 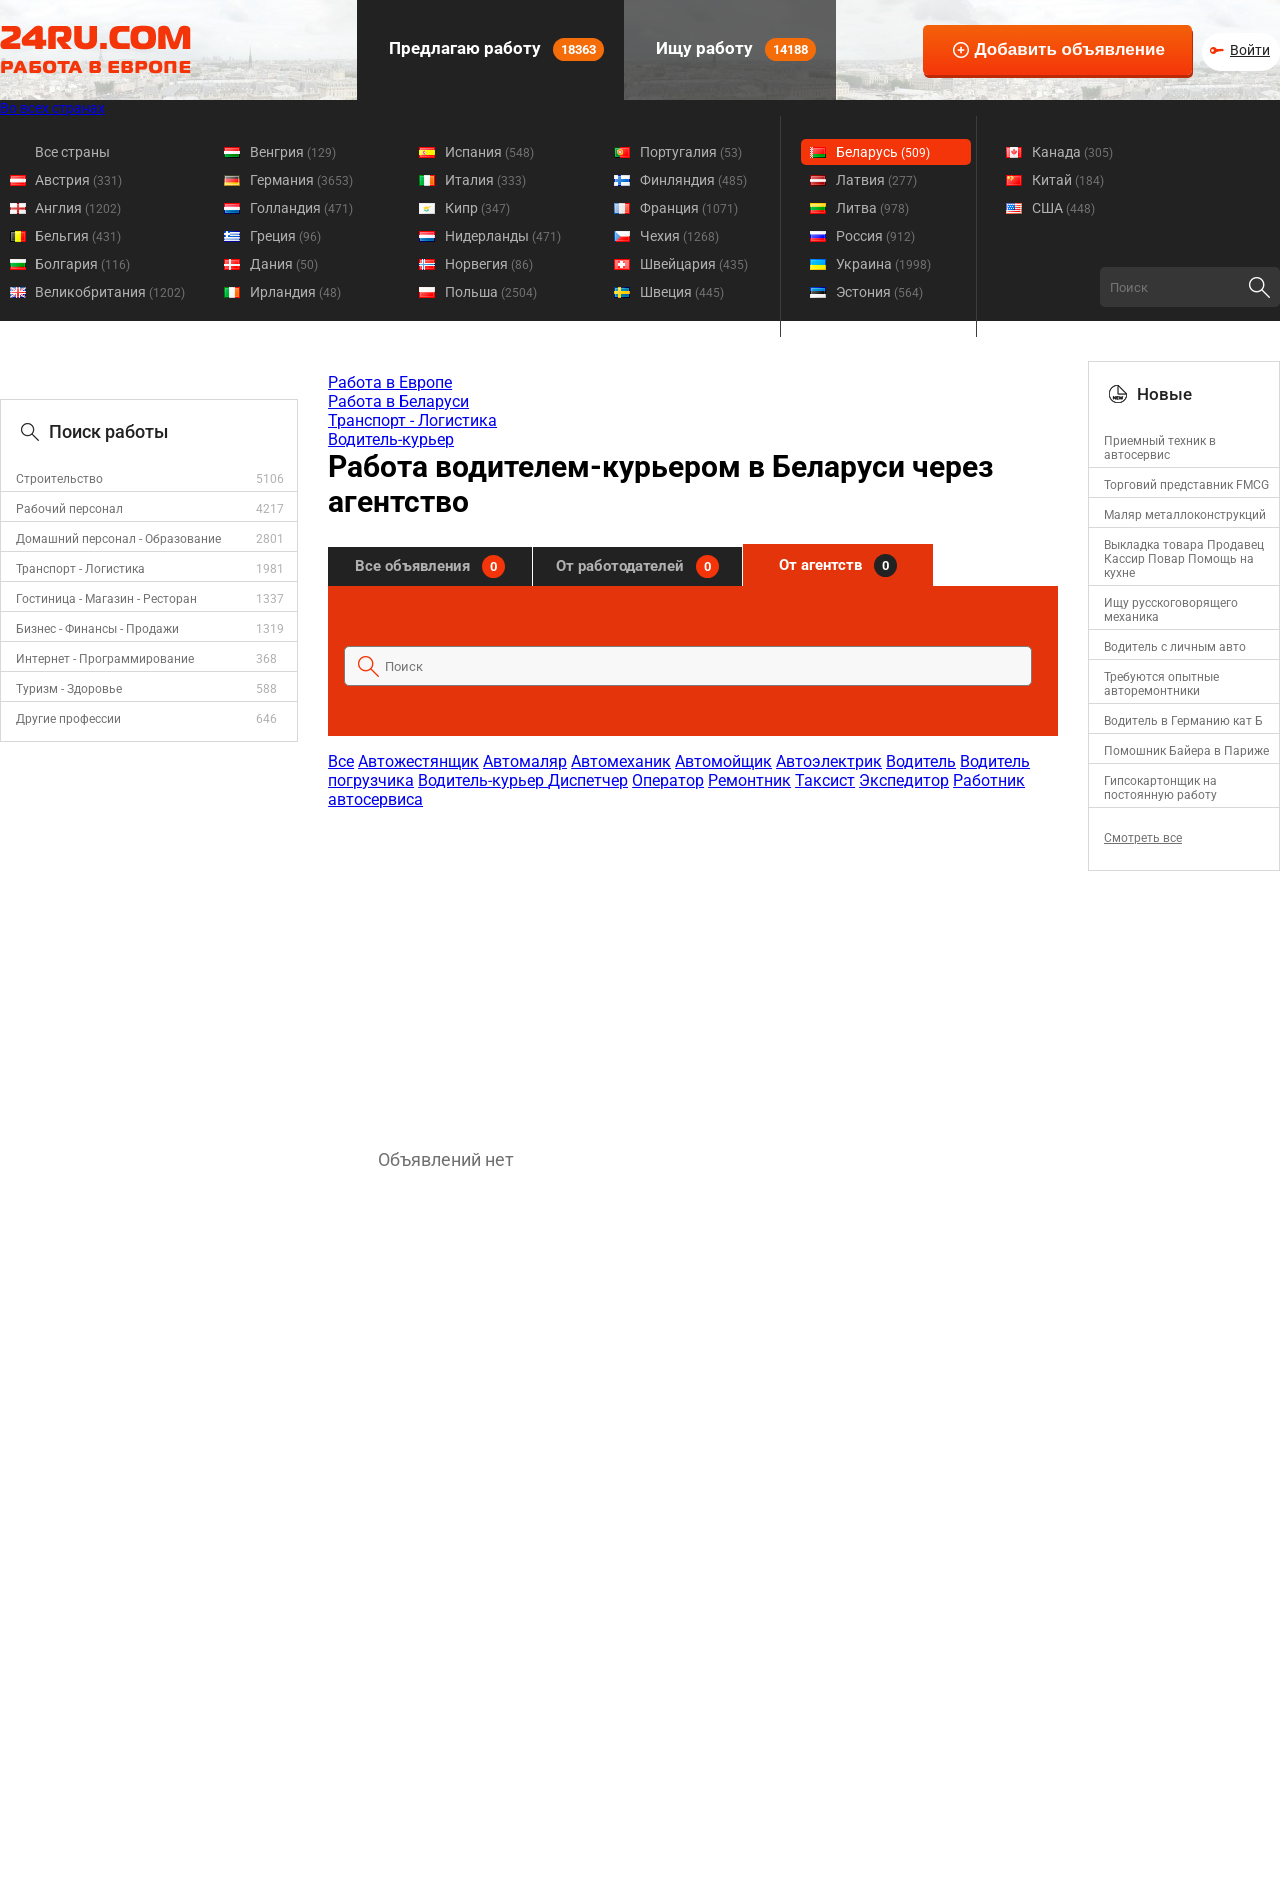 What do you see at coordinates (341, 761) in the screenshot?
I see `Все` at bounding box center [341, 761].